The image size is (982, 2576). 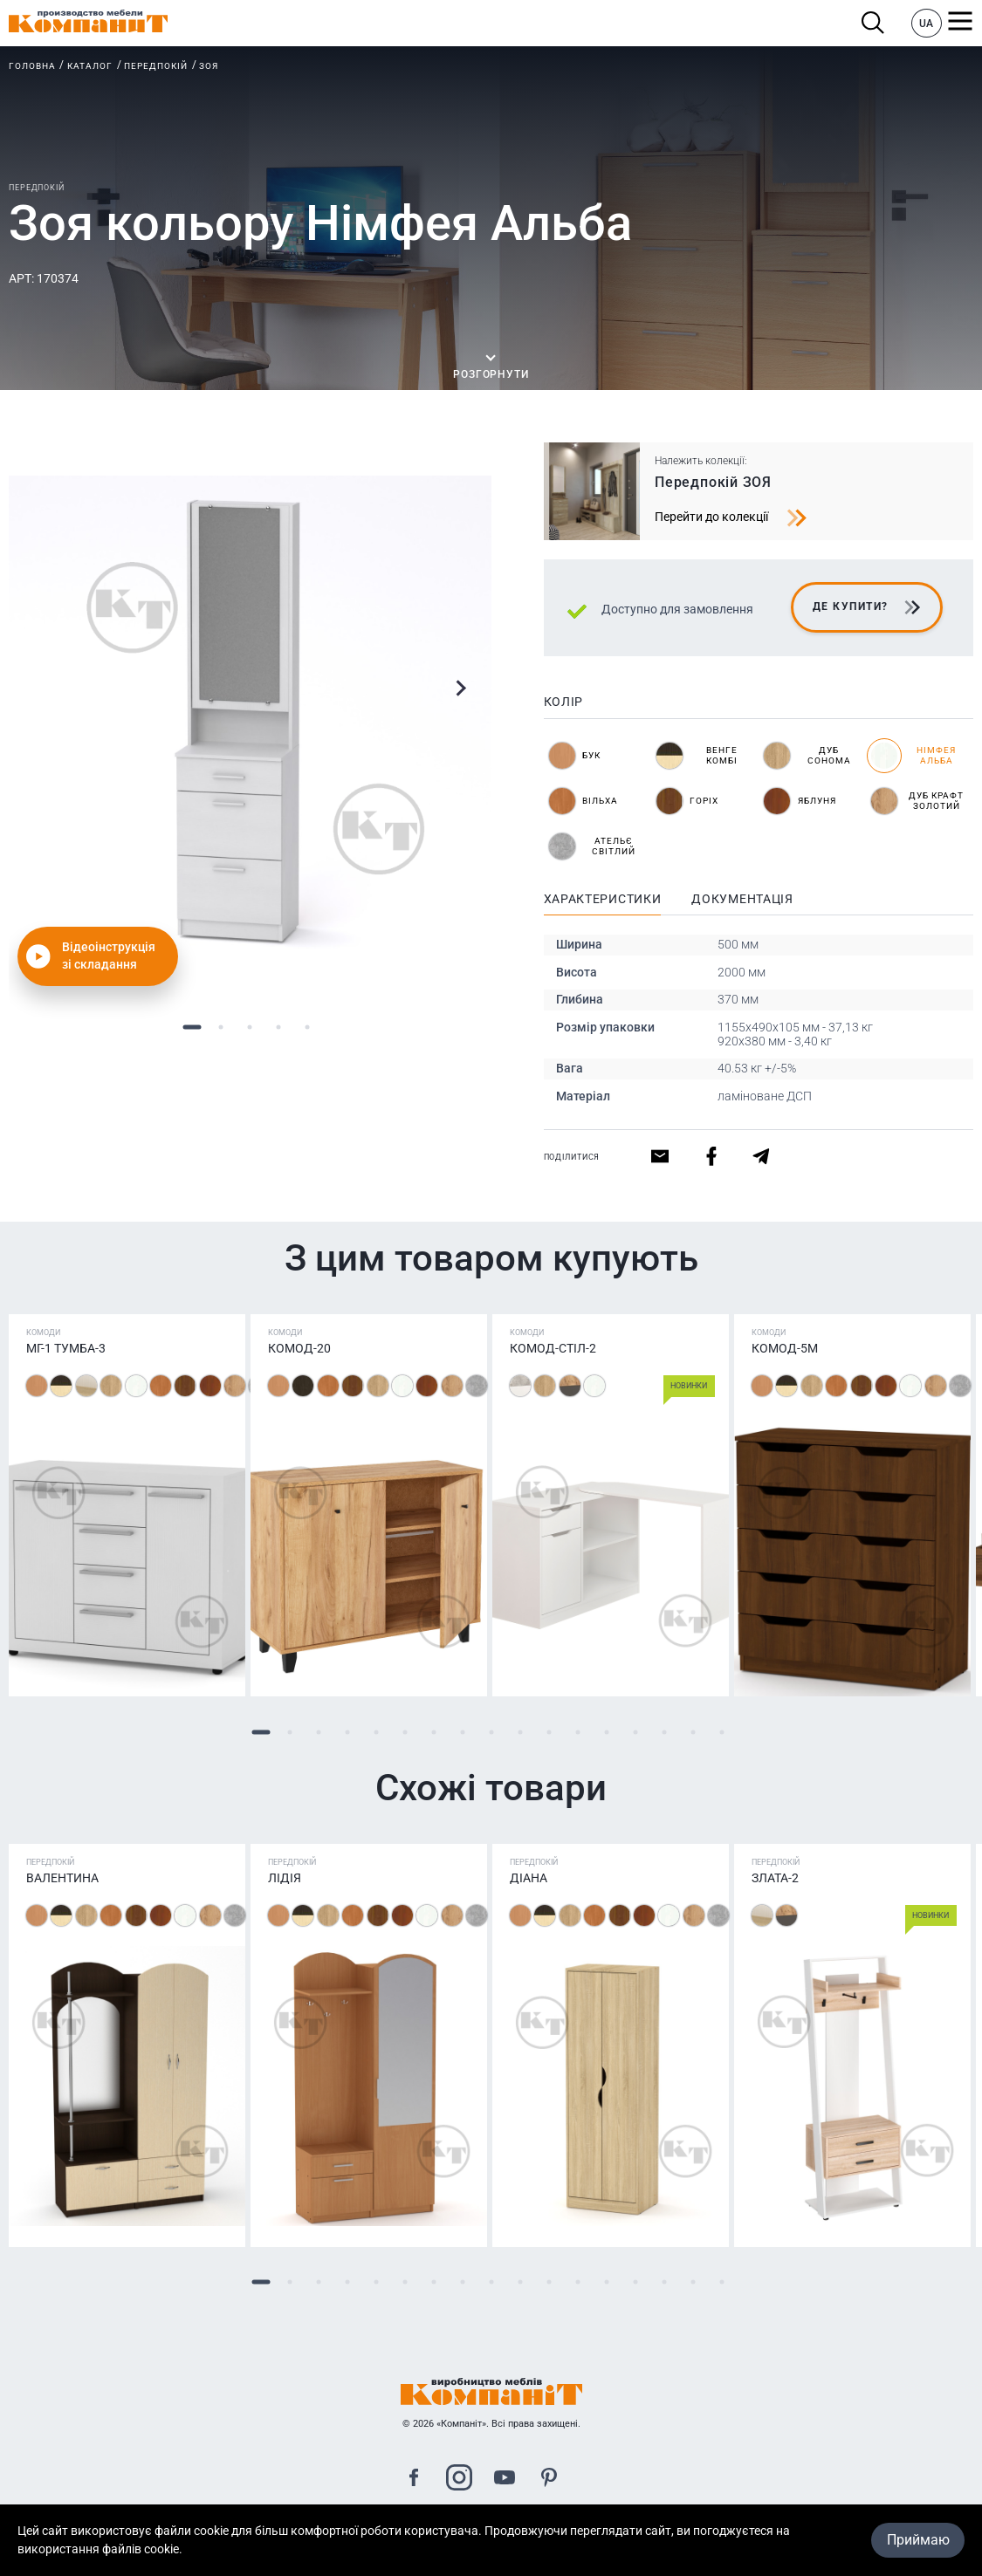 What do you see at coordinates (528, 1878) in the screenshot?
I see `Діана` at bounding box center [528, 1878].